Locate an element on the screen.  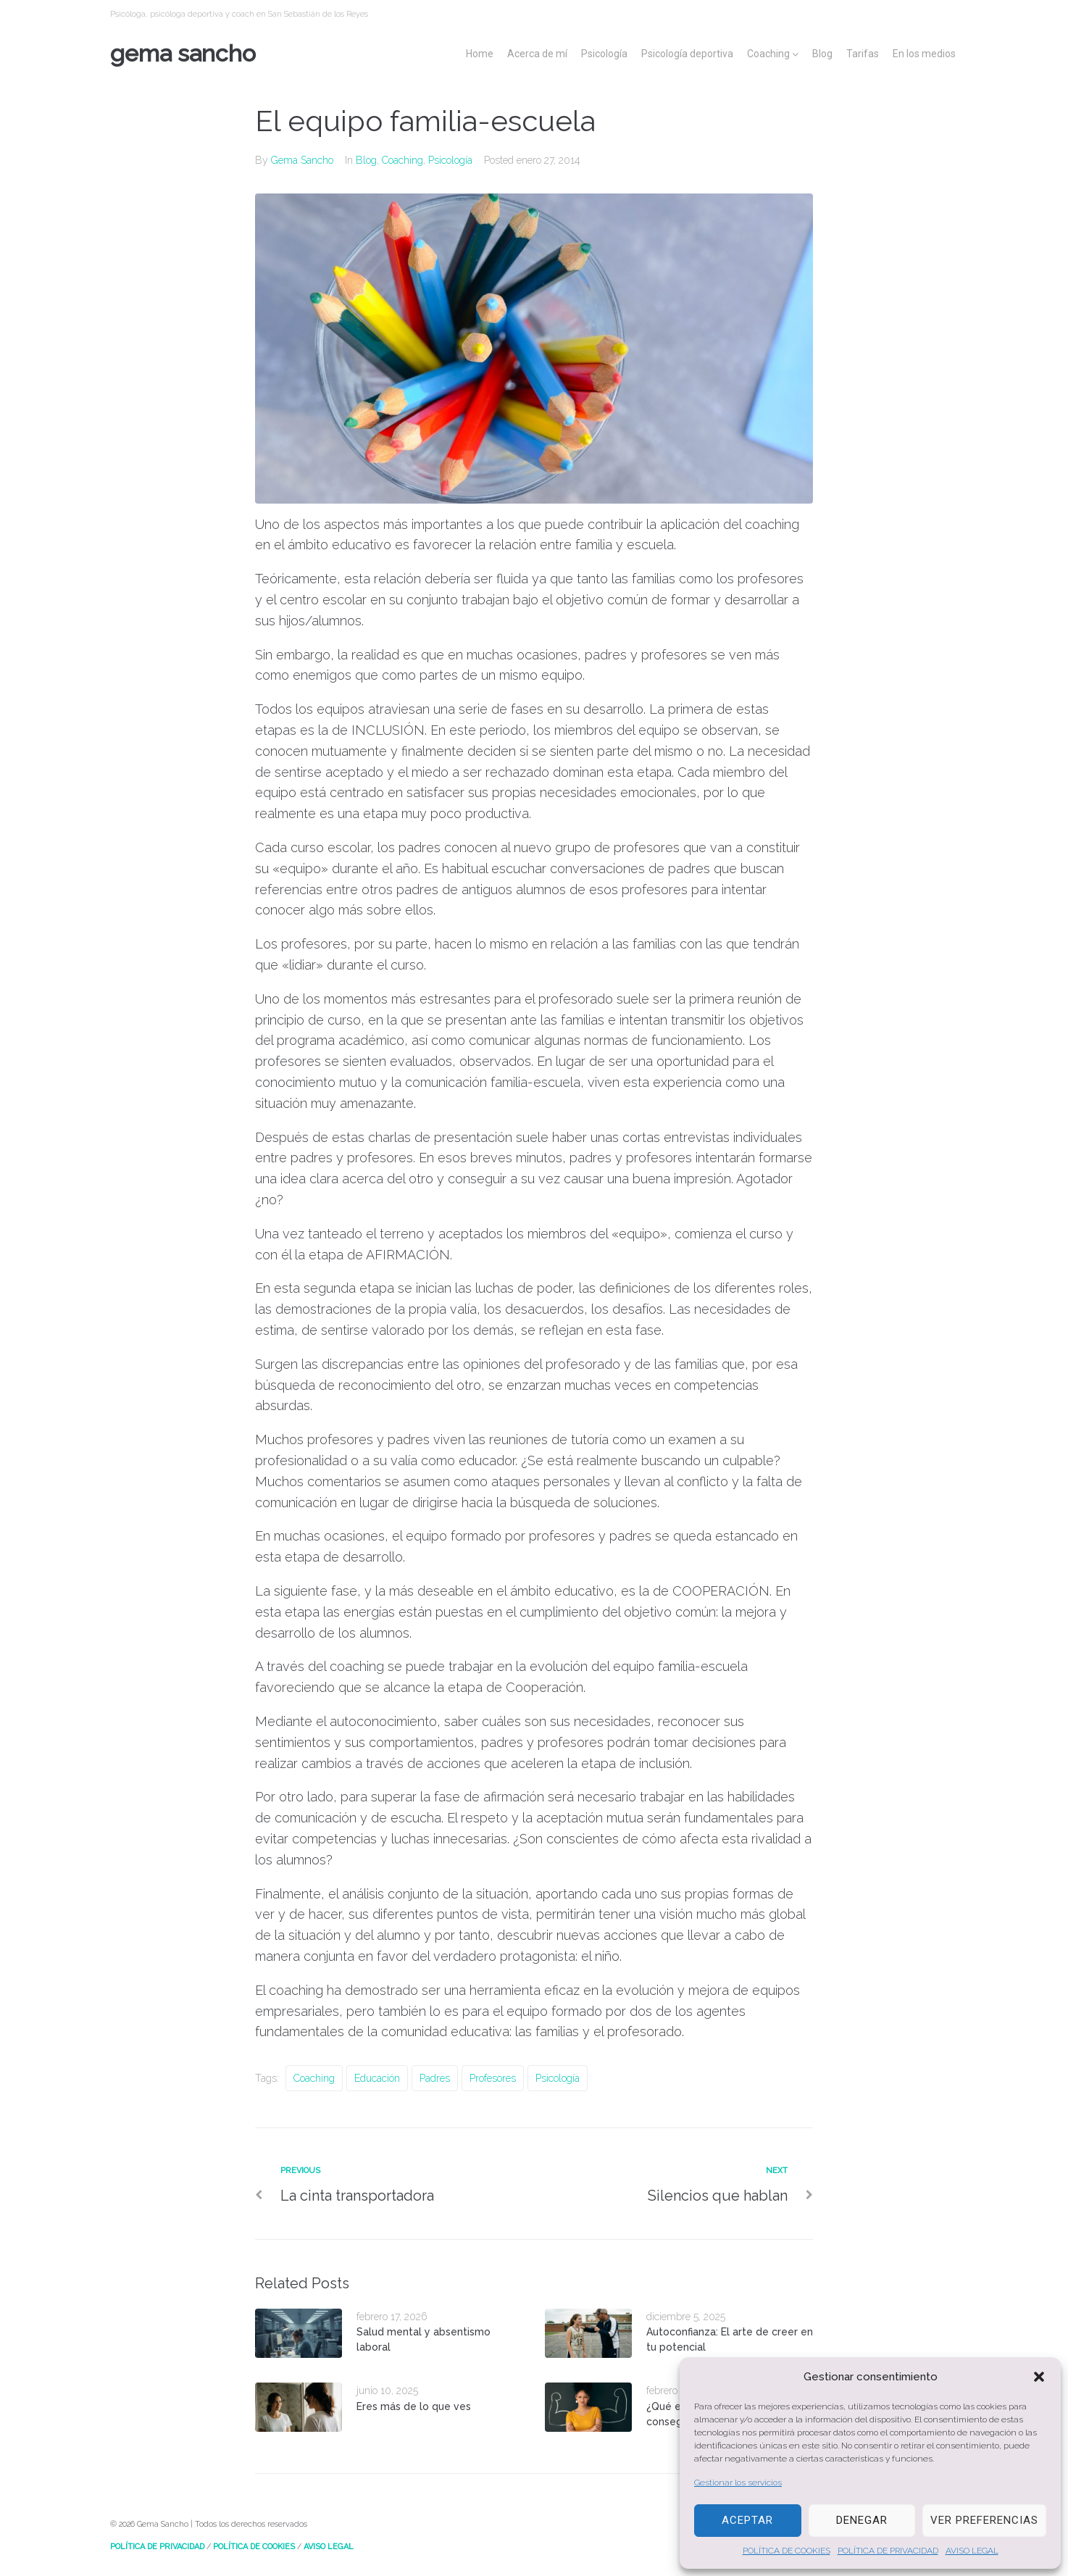
POLÍTICA DE PRIVACIDAD is located at coordinates (888, 2551).